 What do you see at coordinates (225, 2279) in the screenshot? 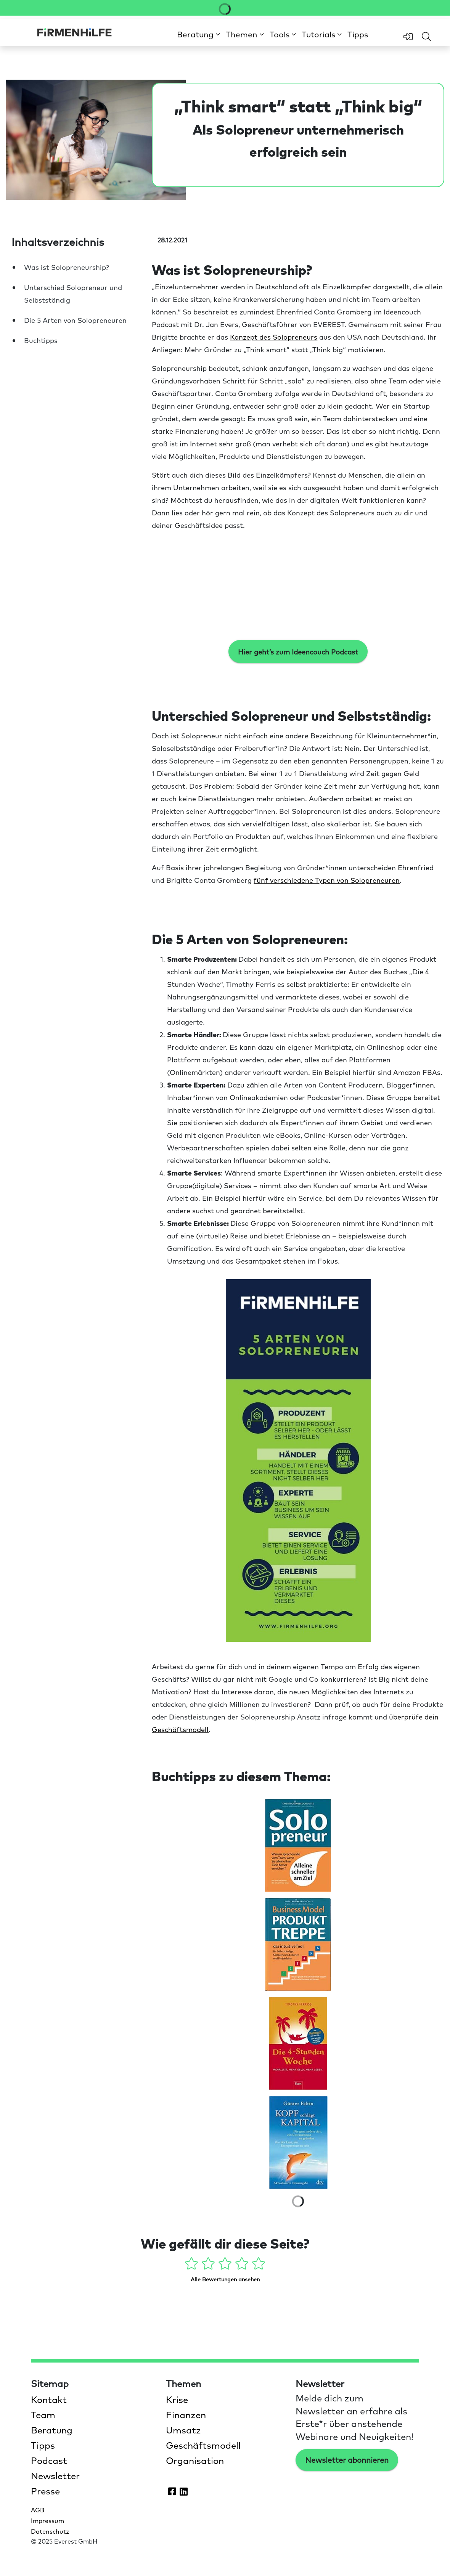
I see `Alle Bewertungen ansehen` at bounding box center [225, 2279].